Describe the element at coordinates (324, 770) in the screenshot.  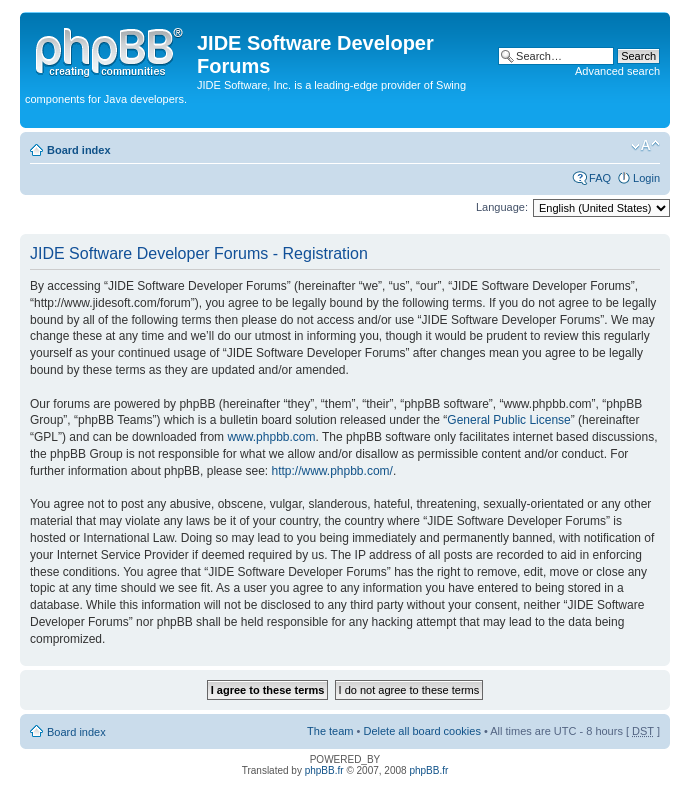
I see `phpBB.fr` at that location.